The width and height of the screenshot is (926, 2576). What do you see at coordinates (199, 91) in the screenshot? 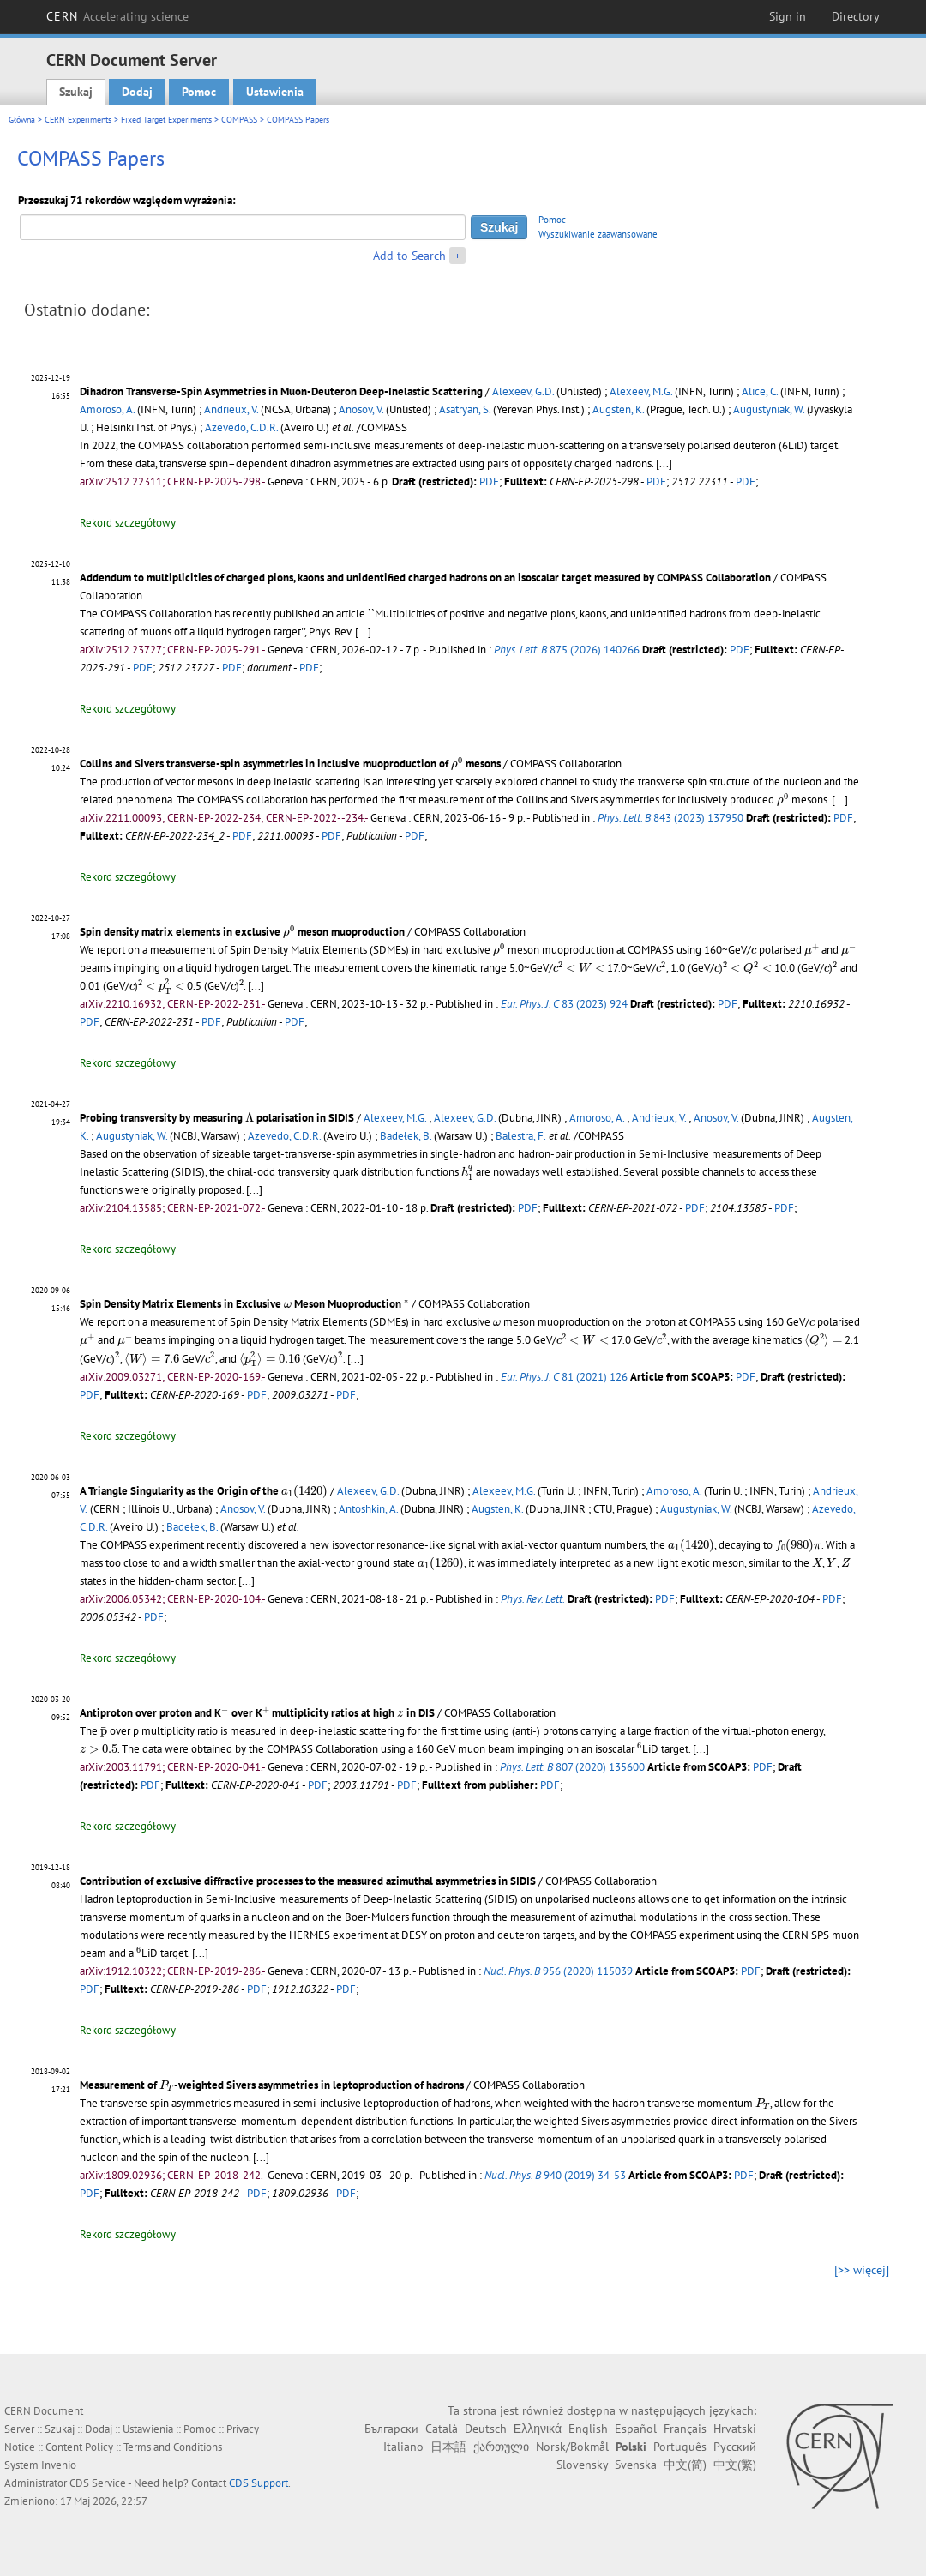
I see `Pomoc` at bounding box center [199, 91].